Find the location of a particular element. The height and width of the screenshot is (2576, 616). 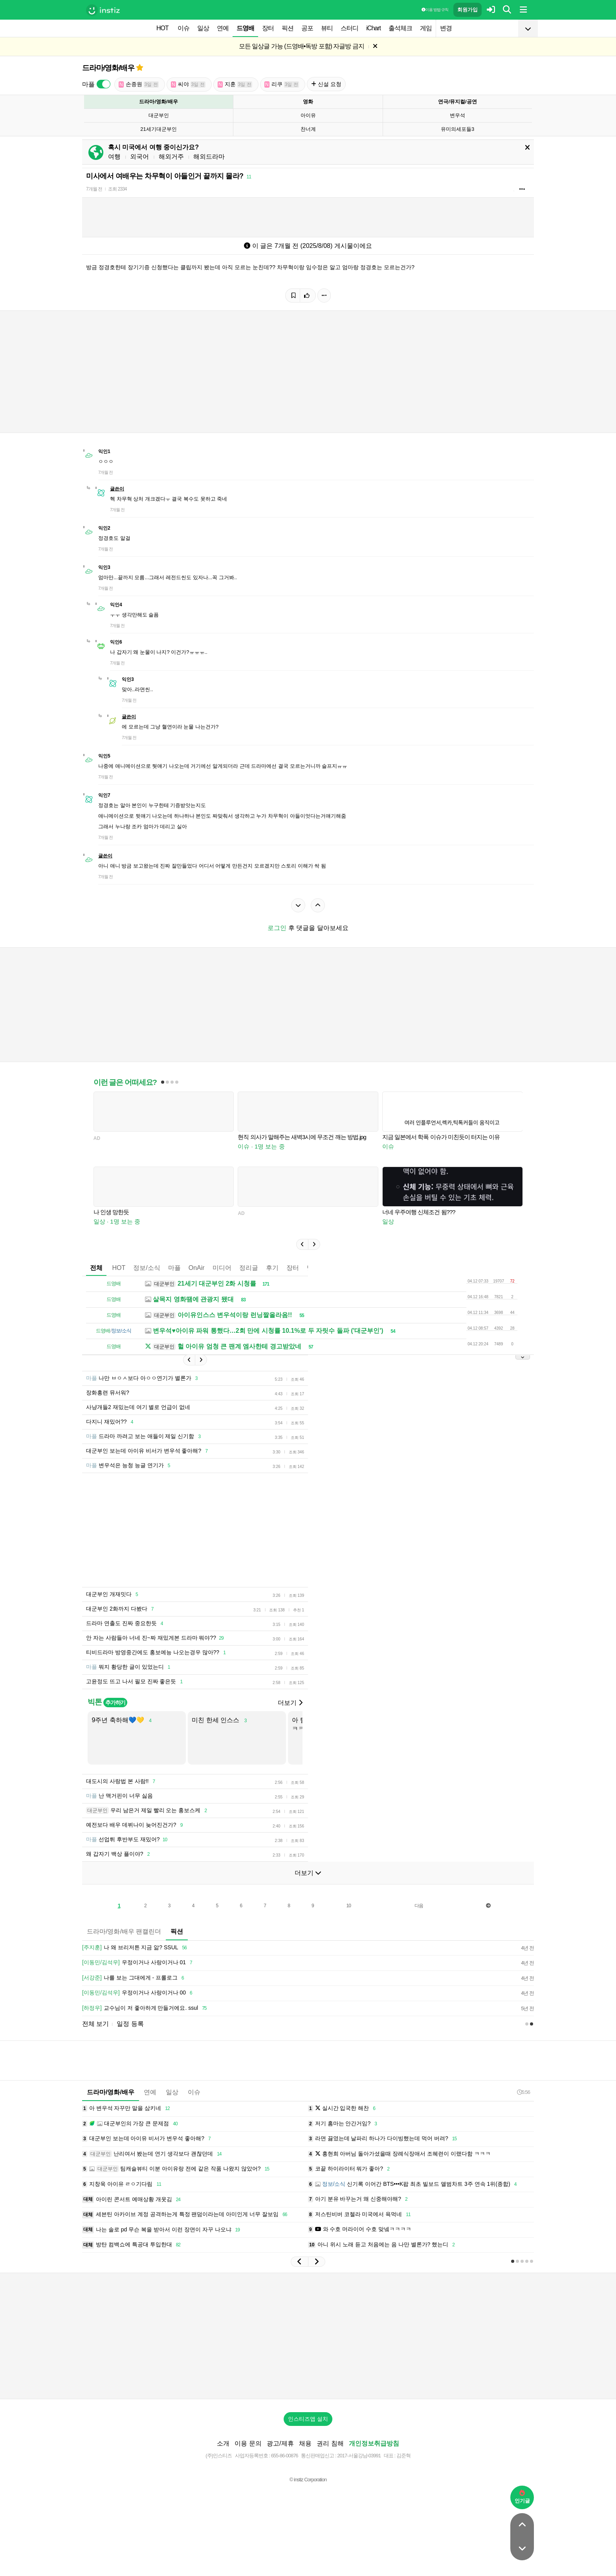

씨야 is located at coordinates (188, 84).